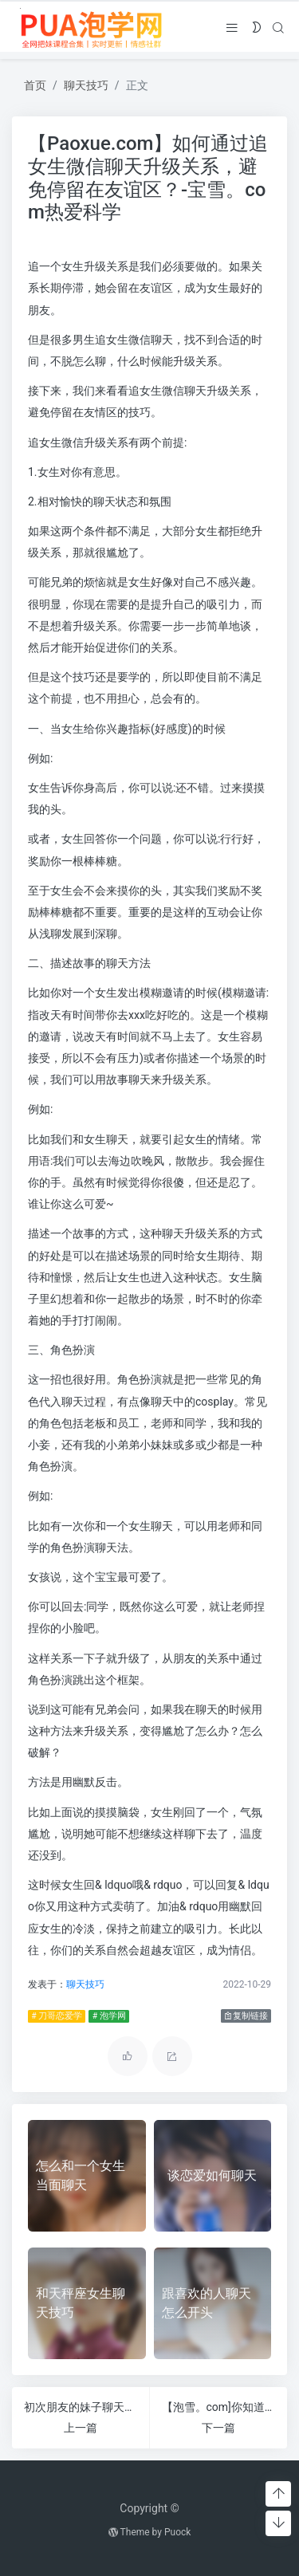 This screenshot has height=2576, width=299. Describe the element at coordinates (56, 2016) in the screenshot. I see `# 刀哥恋爱学` at that location.